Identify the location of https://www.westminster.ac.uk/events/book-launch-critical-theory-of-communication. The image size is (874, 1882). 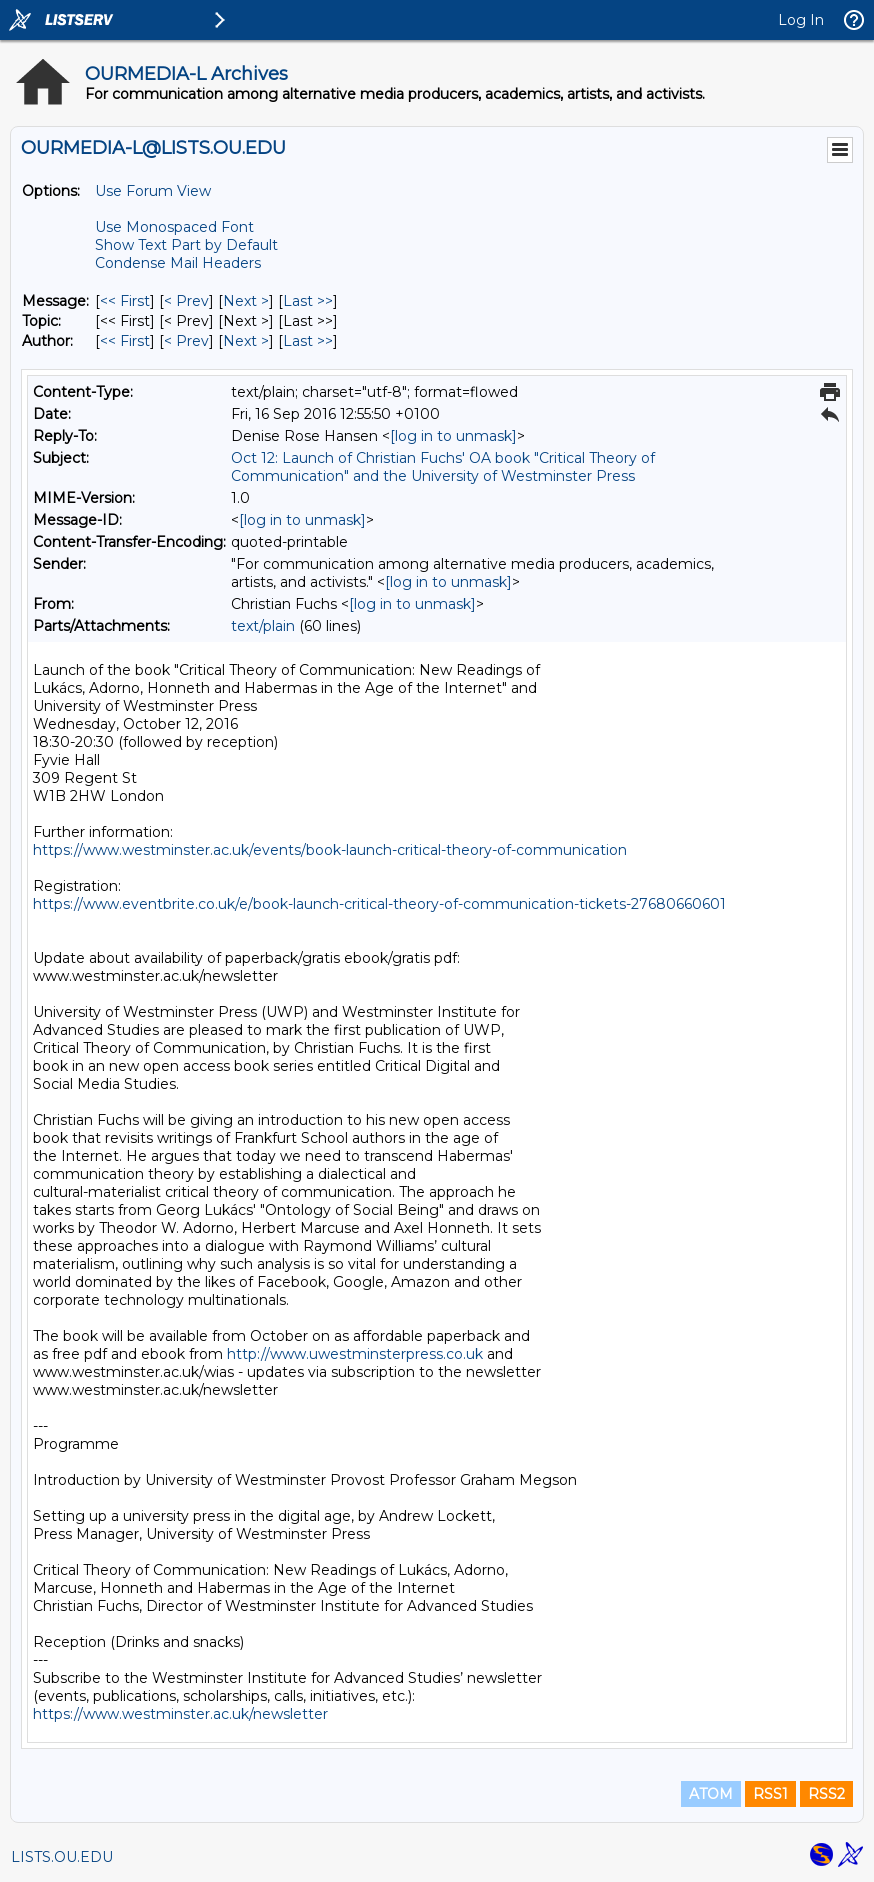
(330, 850).